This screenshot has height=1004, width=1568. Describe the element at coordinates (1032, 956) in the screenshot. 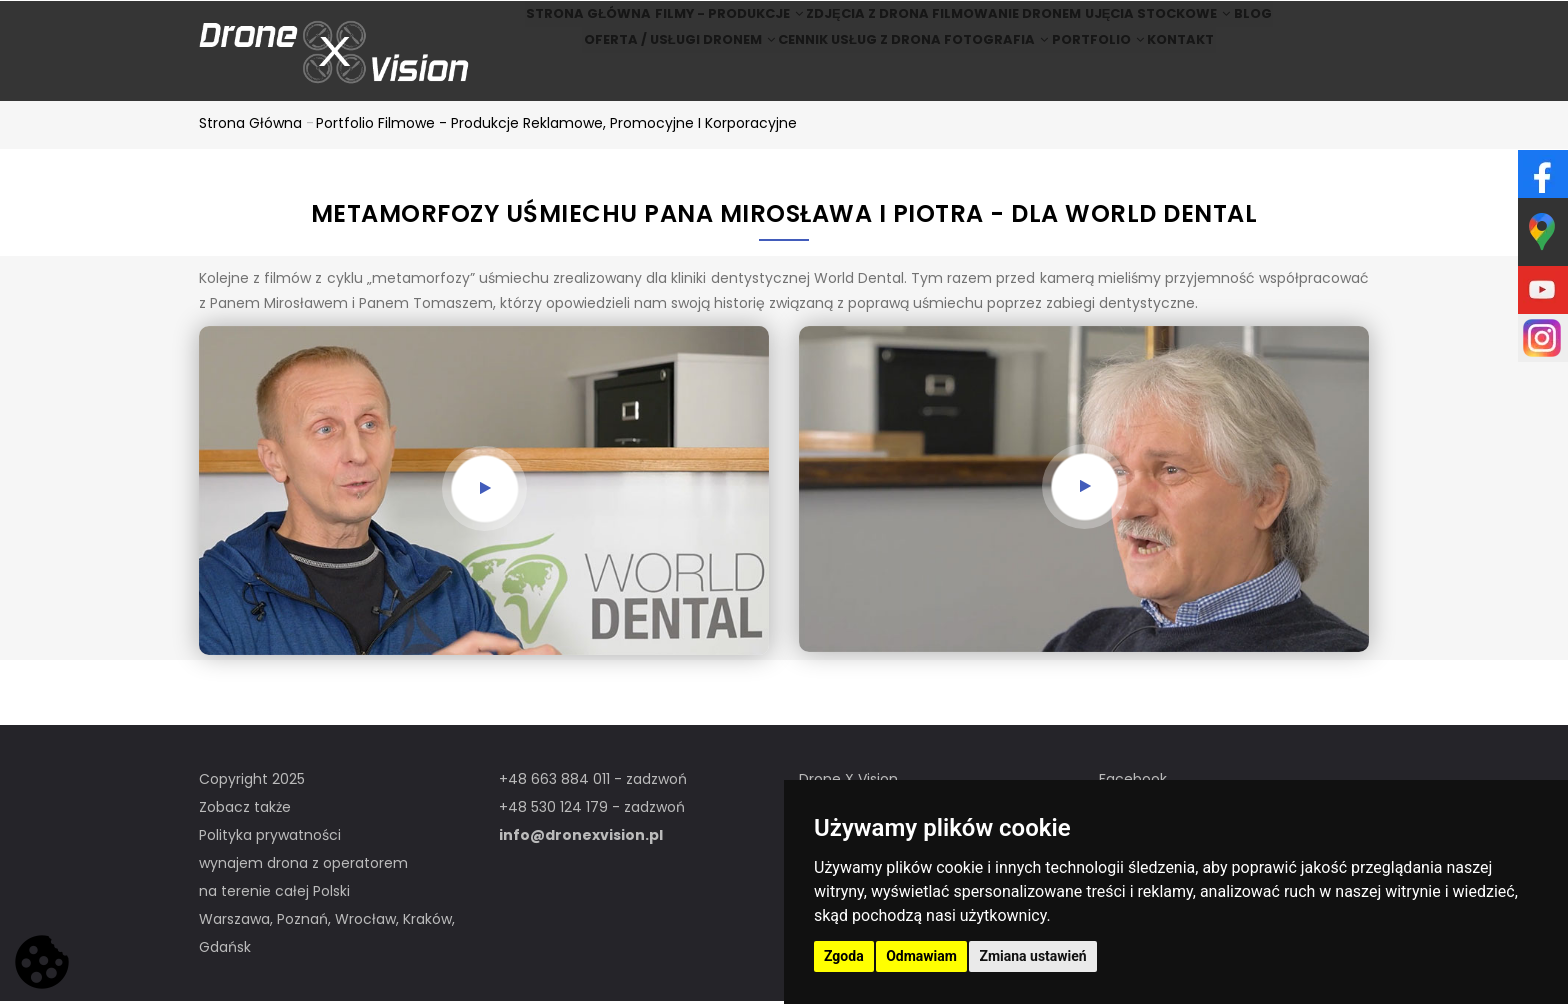

I see `Zmiana ustawień [button]` at that location.